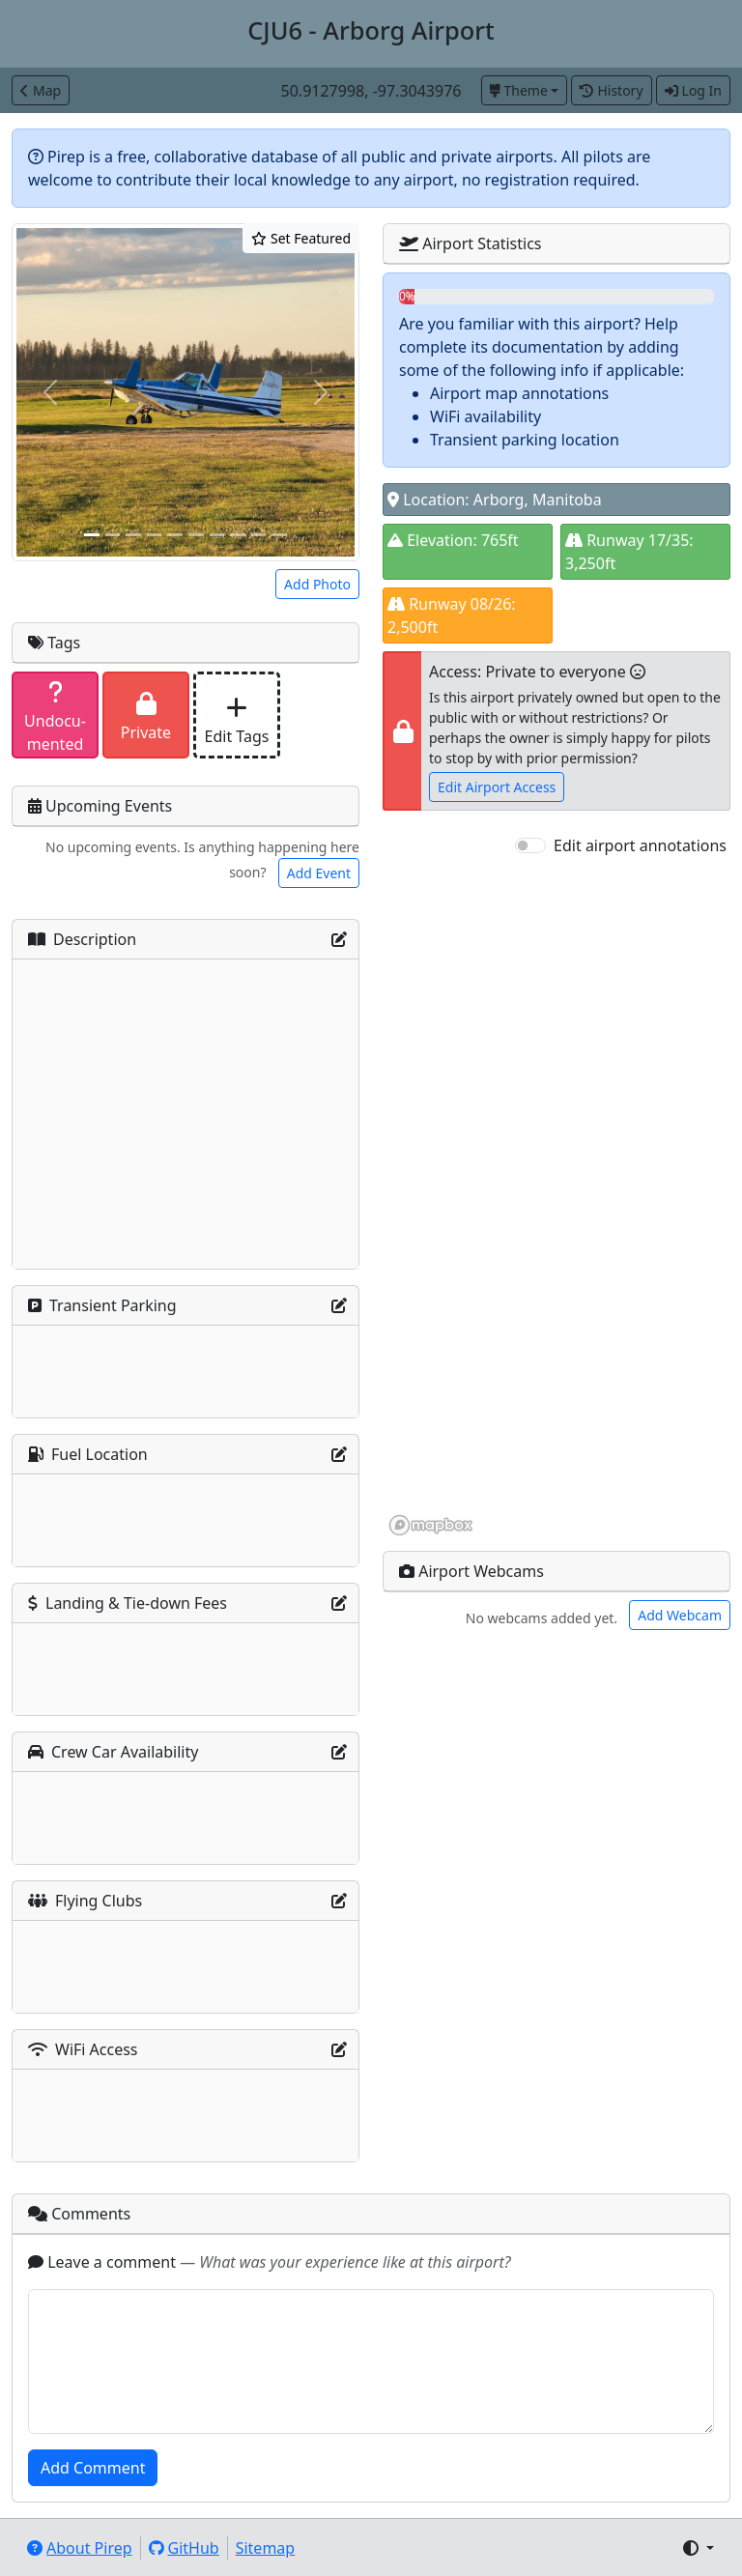 The width and height of the screenshot is (742, 2576). What do you see at coordinates (266, 2548) in the screenshot?
I see `Sitemap` at bounding box center [266, 2548].